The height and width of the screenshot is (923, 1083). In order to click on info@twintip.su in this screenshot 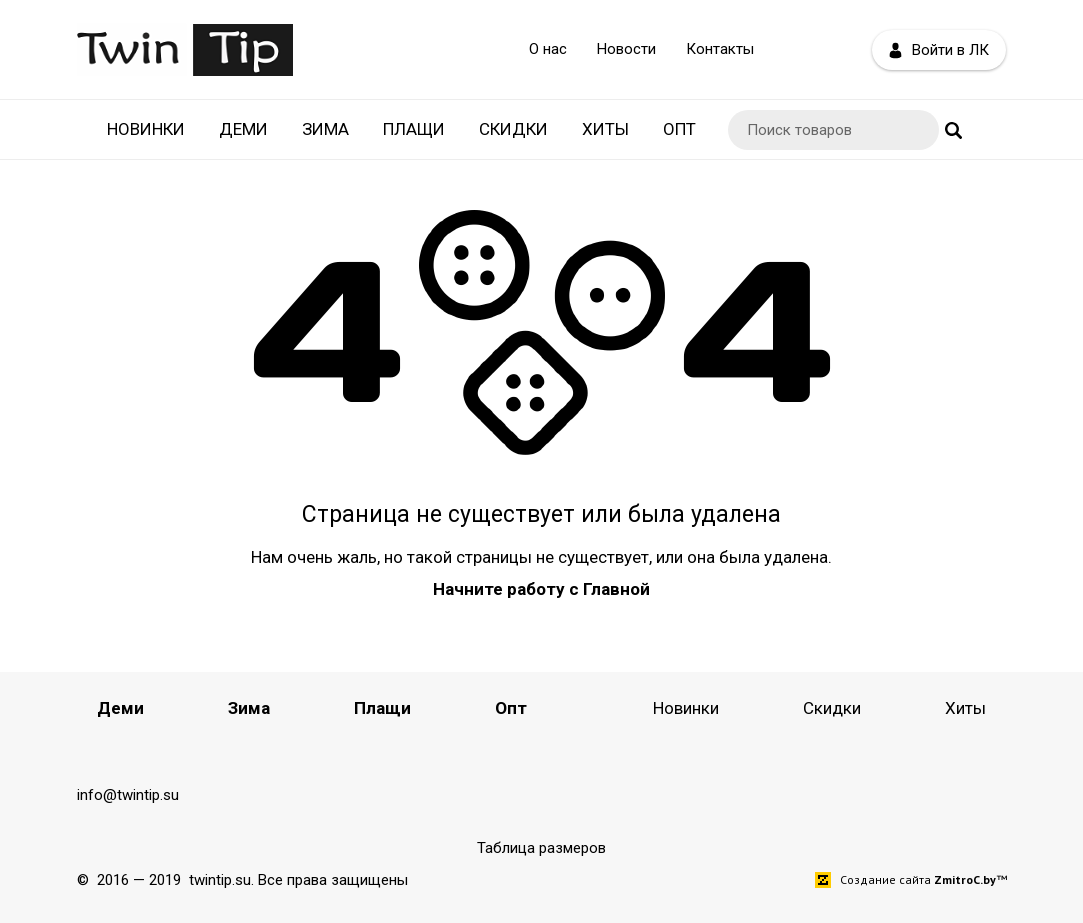, I will do `click(128, 795)`.